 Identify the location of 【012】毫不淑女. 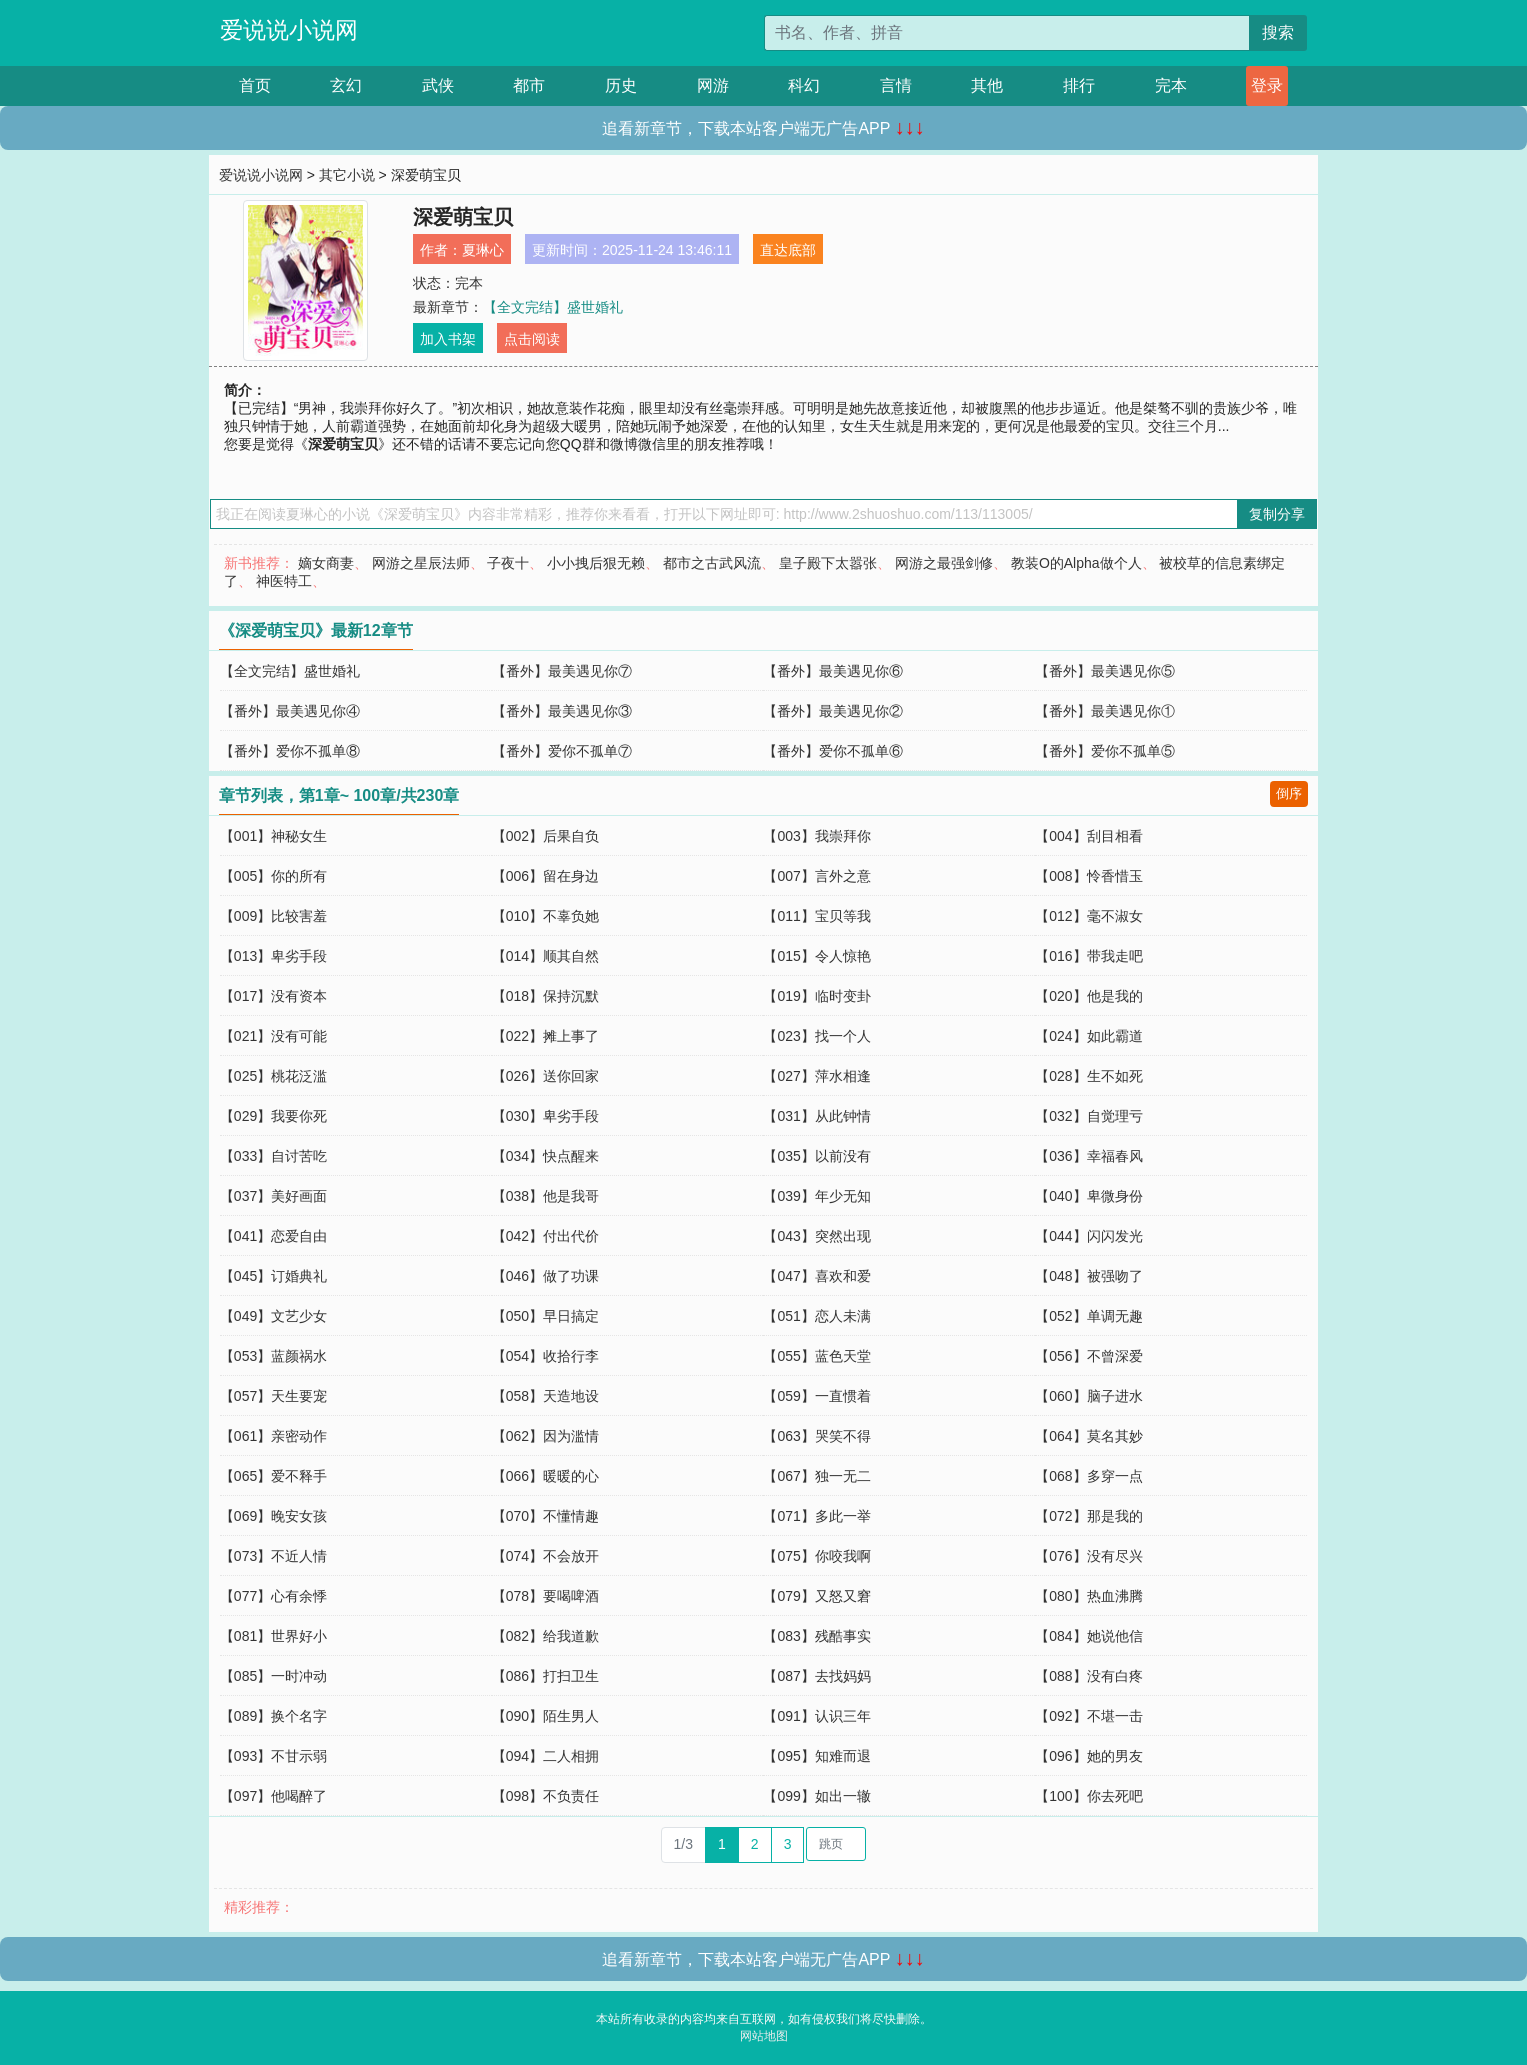
(1088, 916).